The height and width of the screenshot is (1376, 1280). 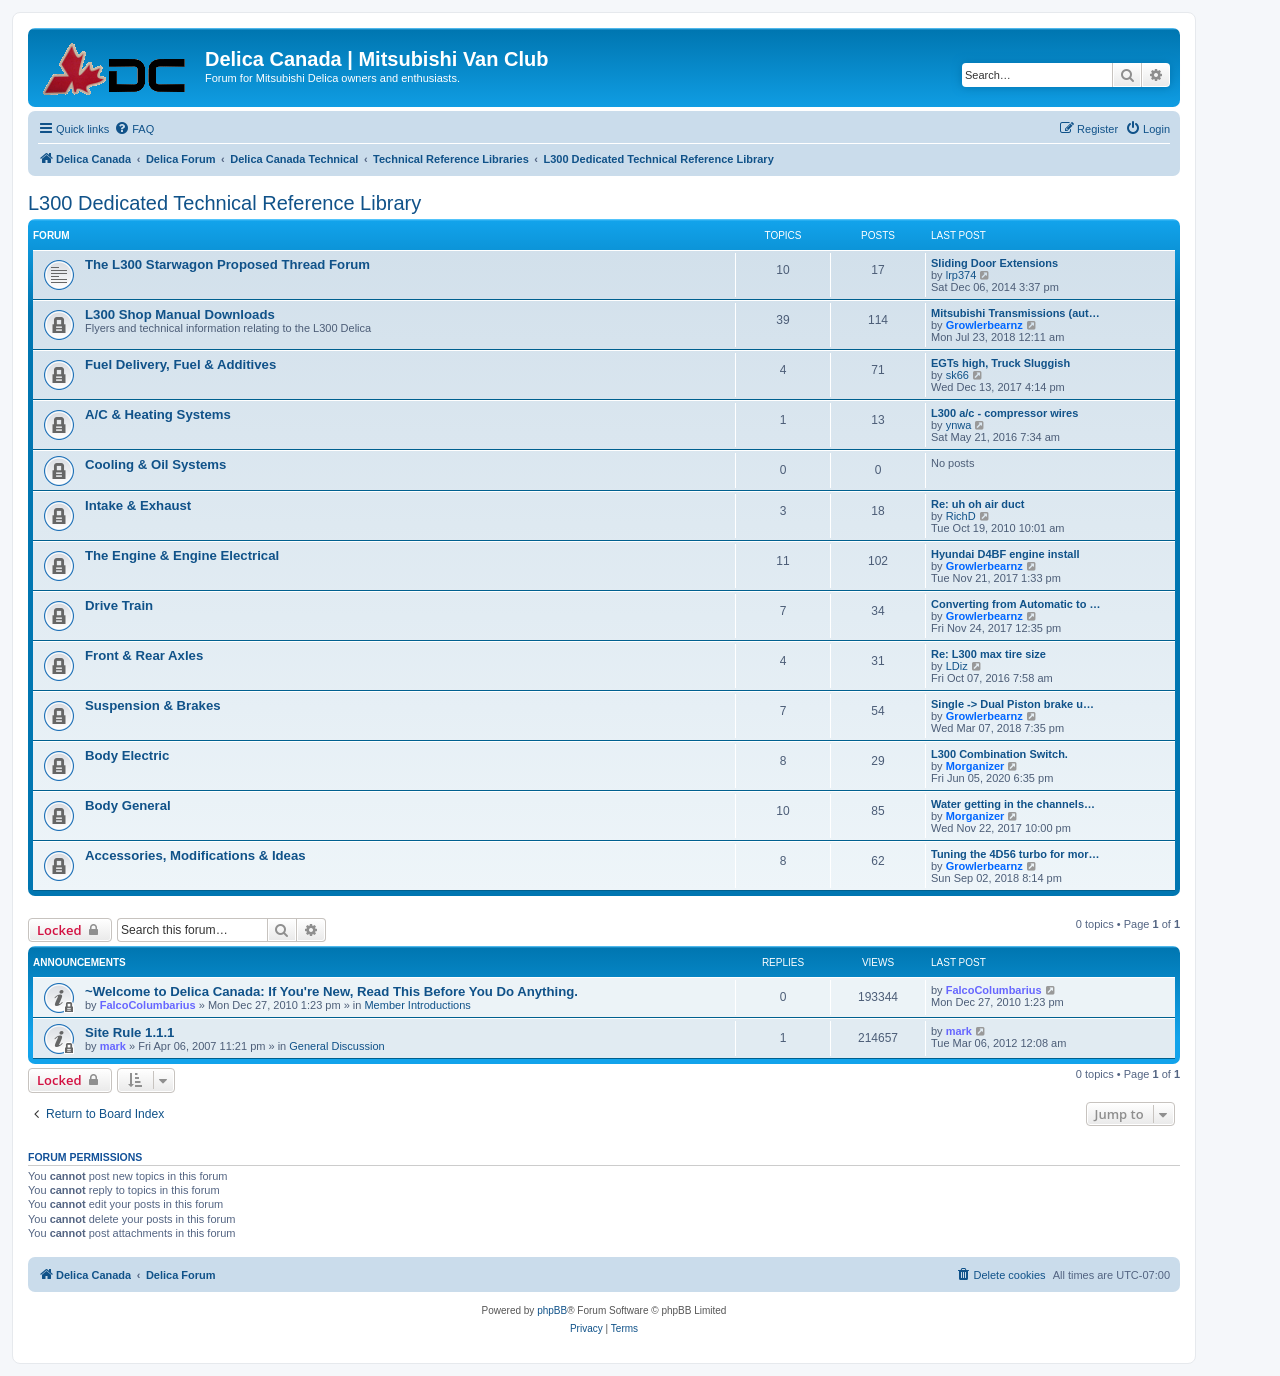 What do you see at coordinates (1013, 804) in the screenshot?
I see `Water getting in the channels…` at bounding box center [1013, 804].